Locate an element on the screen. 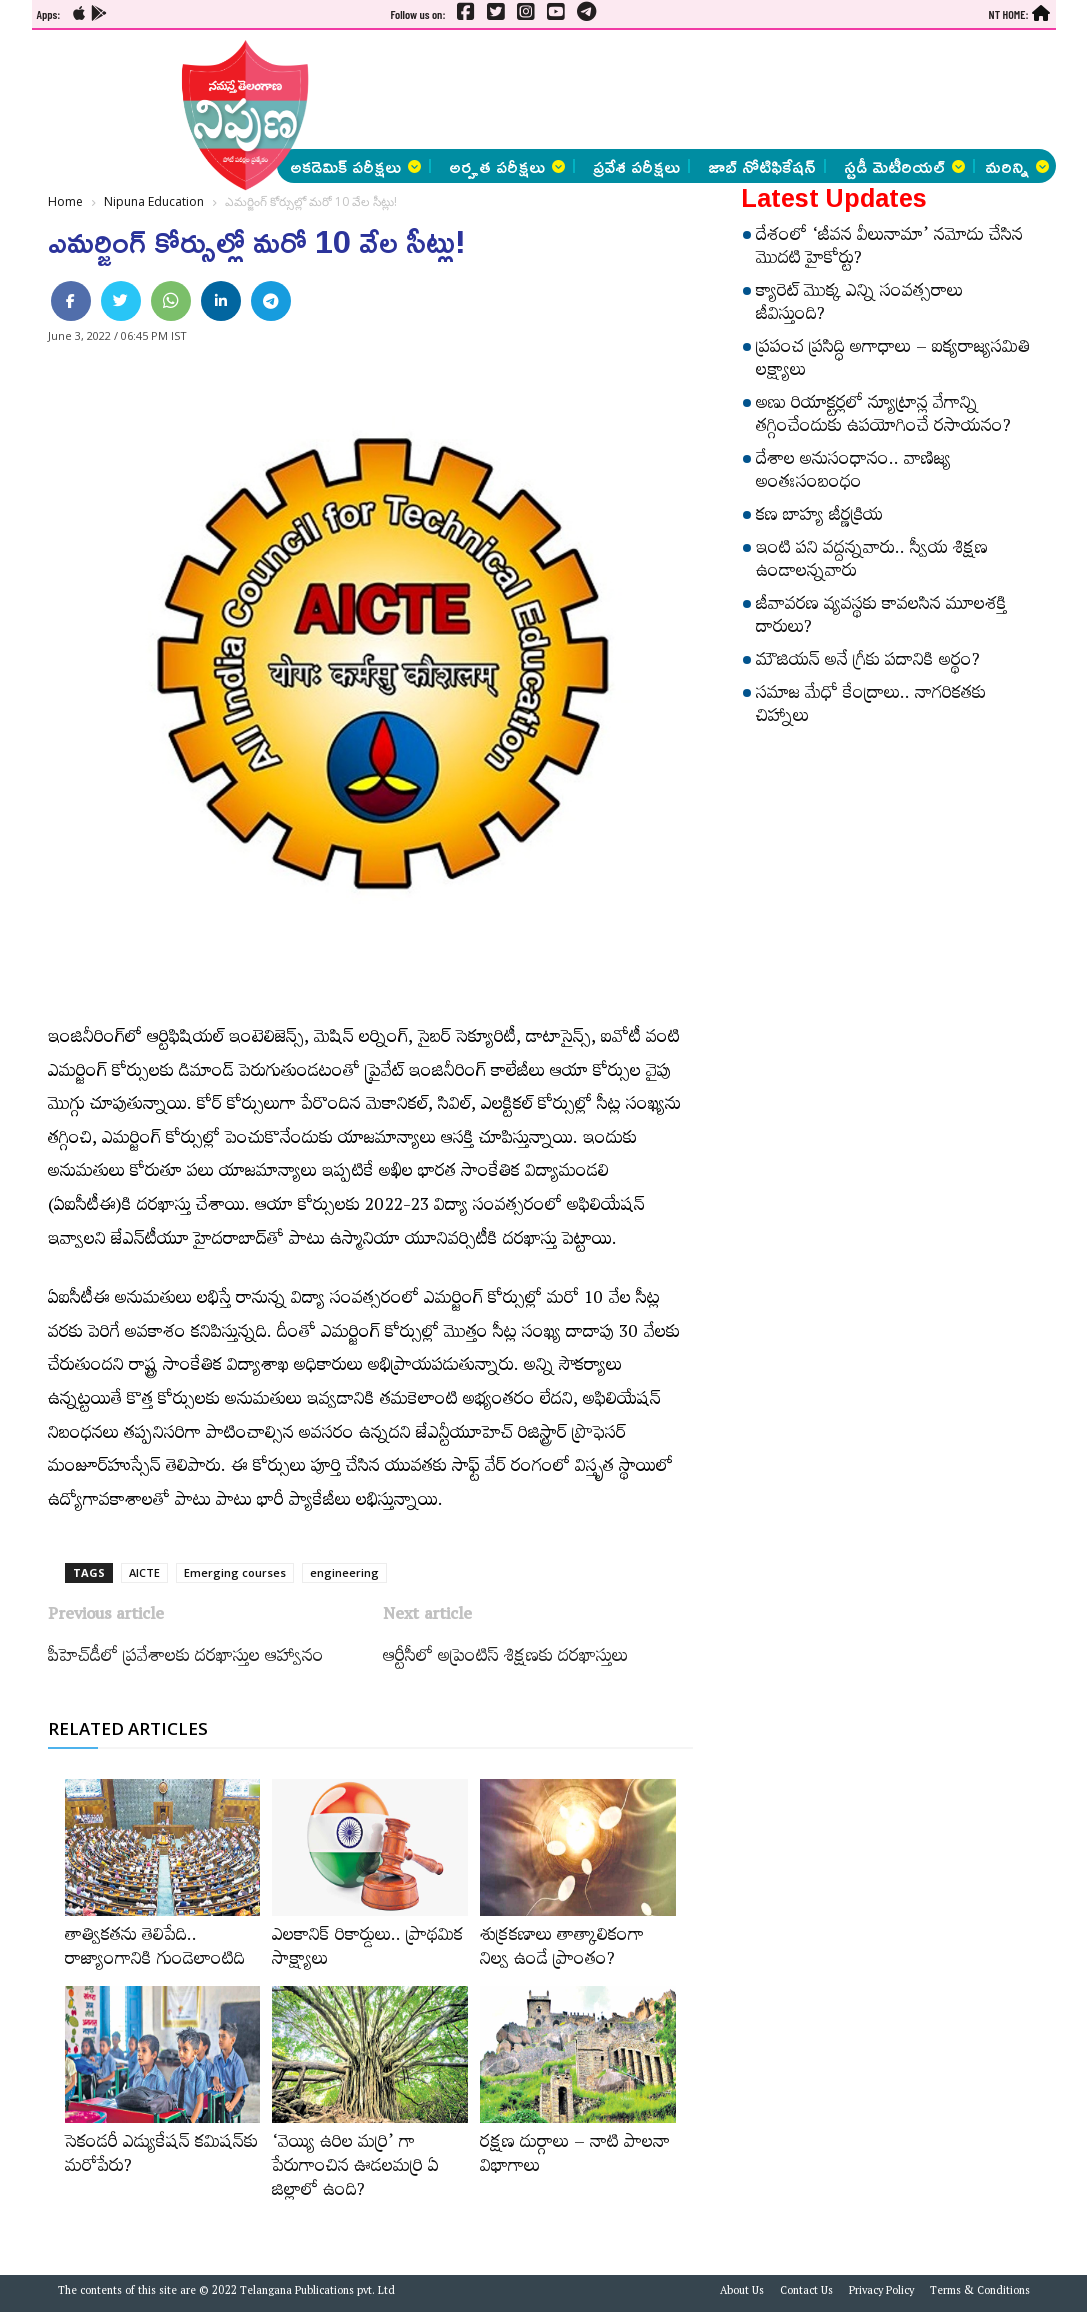 Image resolution: width=1087 pixels, height=2312 pixels. దేశంలో ‘జీవన వీలునామా’ నమోదు చేసిన మొదటి హైకోర్టు? is located at coordinates (889, 249).